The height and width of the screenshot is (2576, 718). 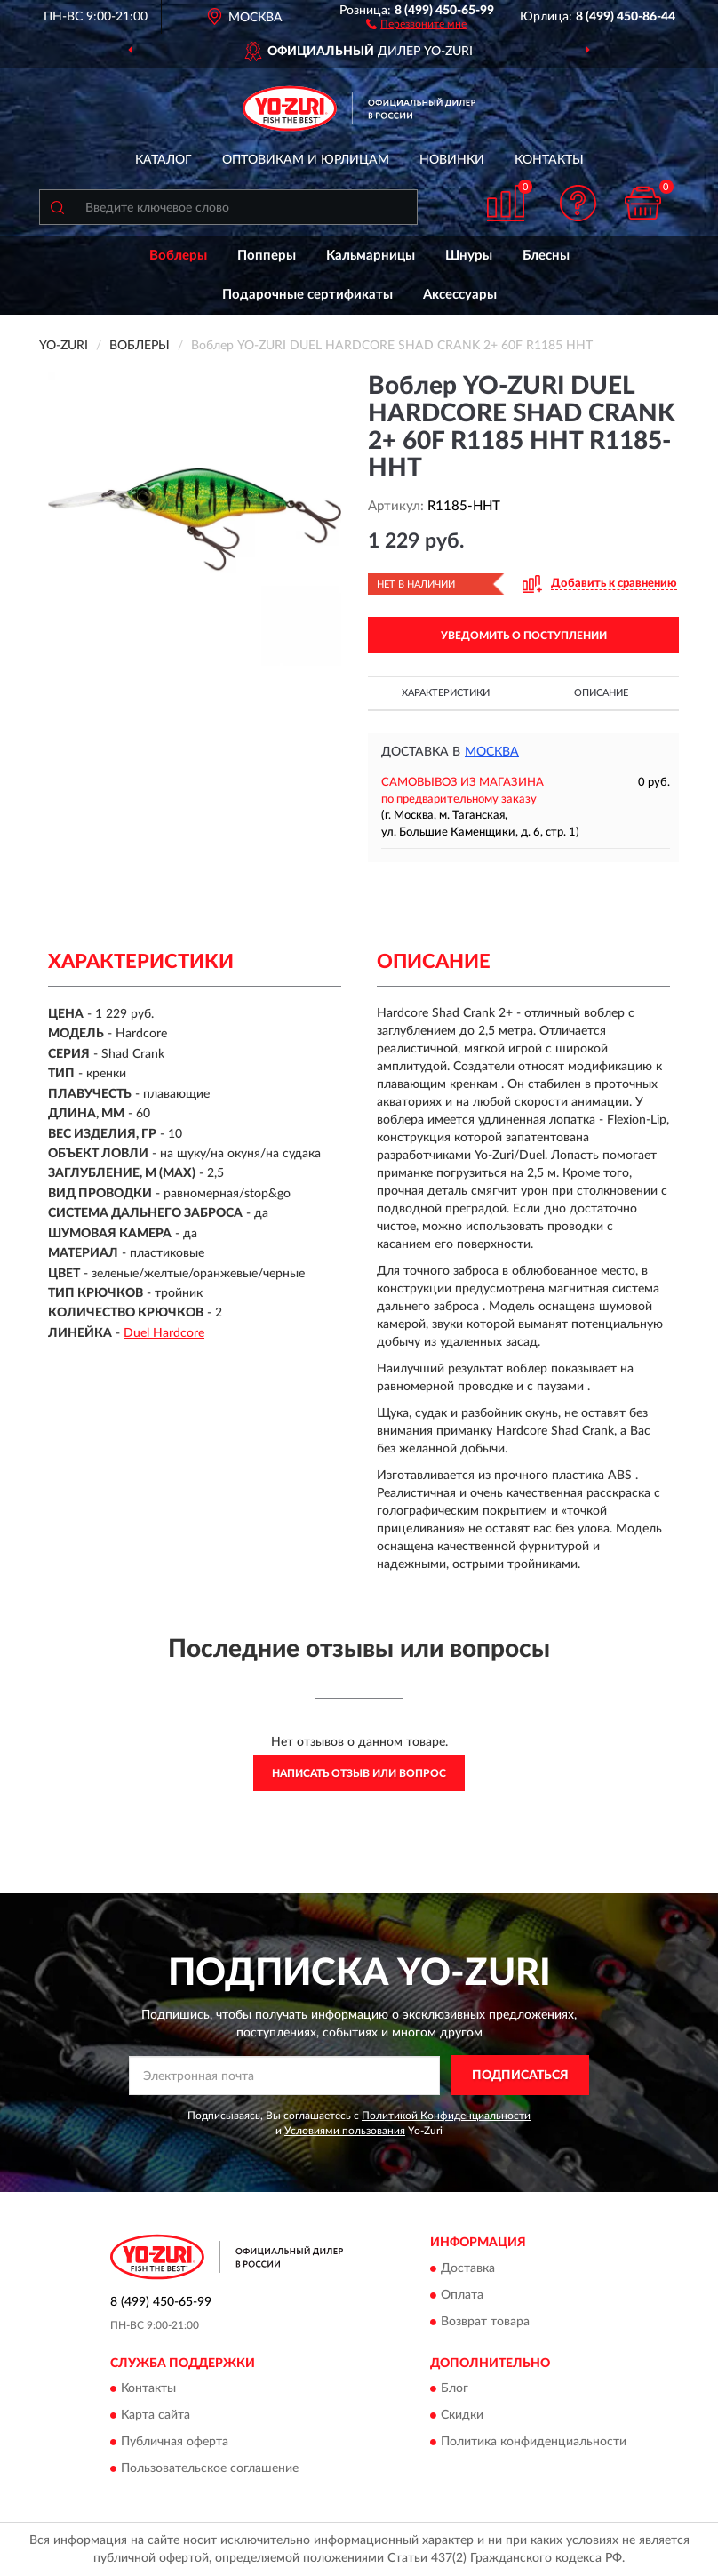 What do you see at coordinates (546, 255) in the screenshot?
I see `Блесны` at bounding box center [546, 255].